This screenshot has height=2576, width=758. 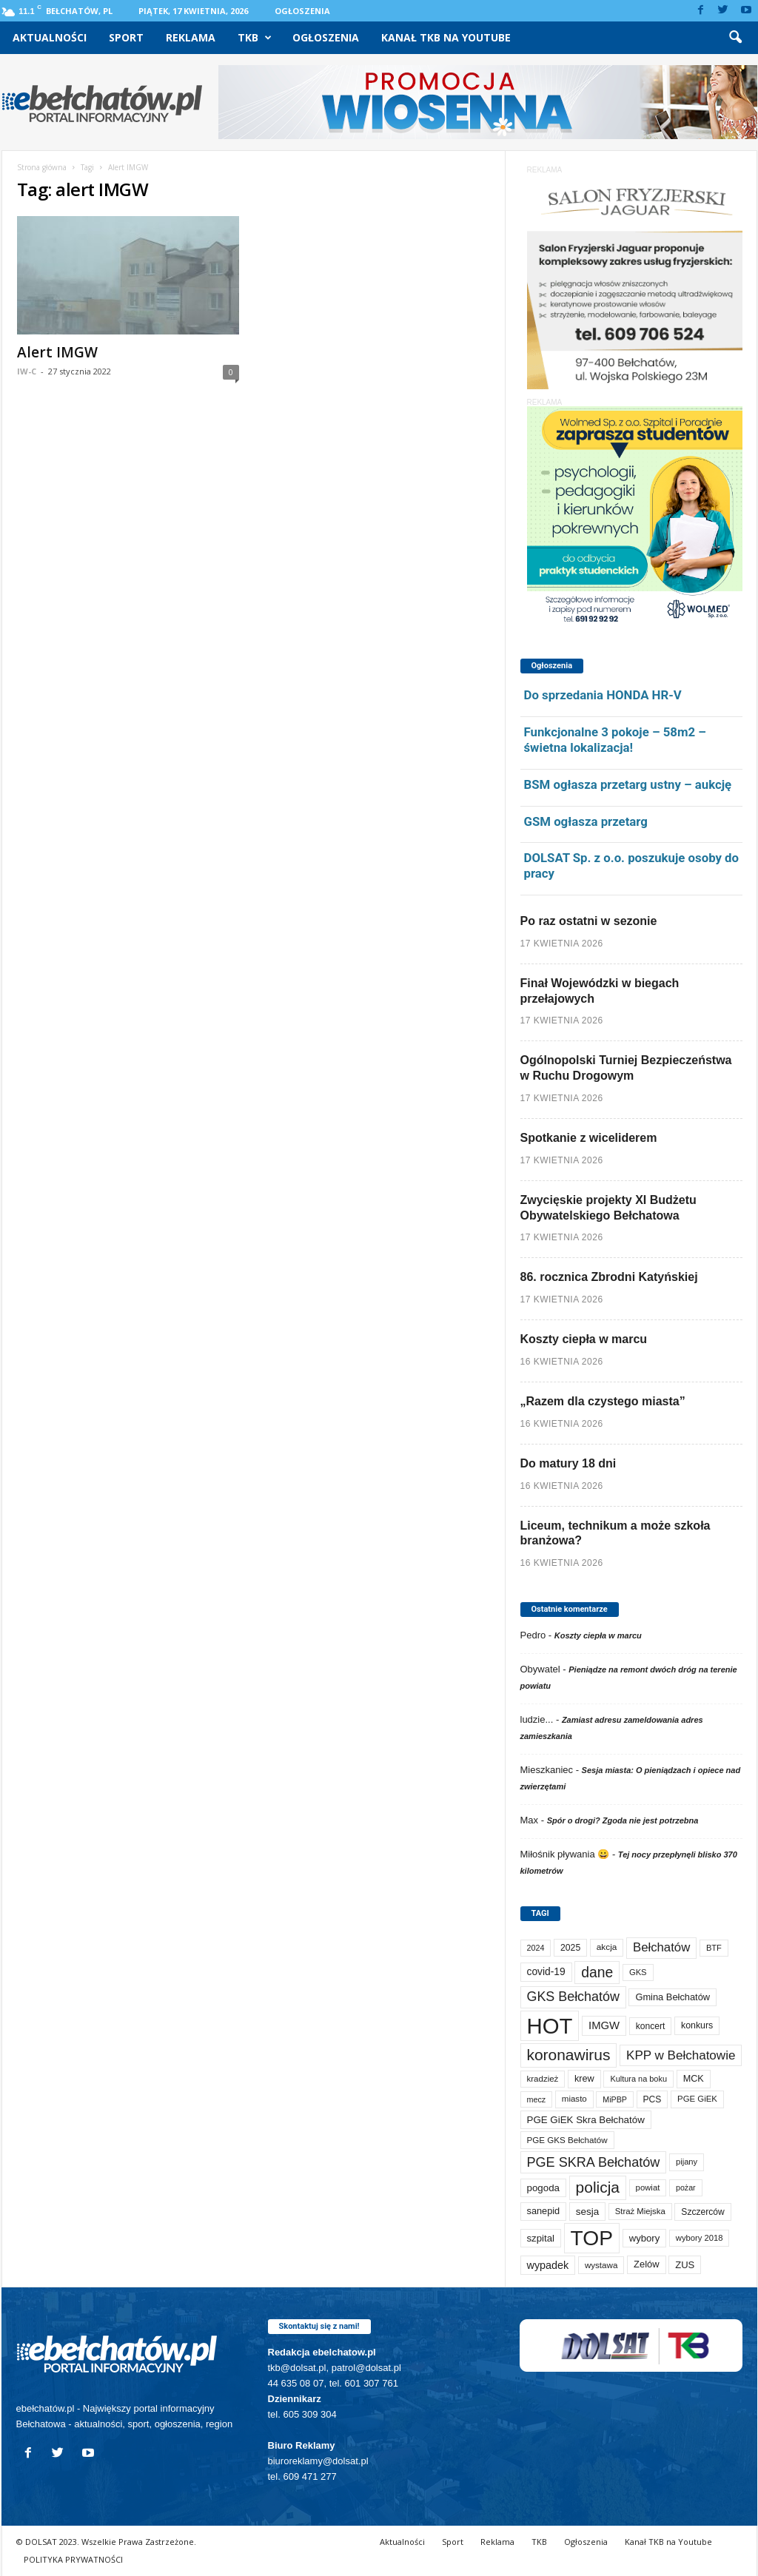 What do you see at coordinates (652, 2099) in the screenshot?
I see `PCS [PCS (80 elementów)]` at bounding box center [652, 2099].